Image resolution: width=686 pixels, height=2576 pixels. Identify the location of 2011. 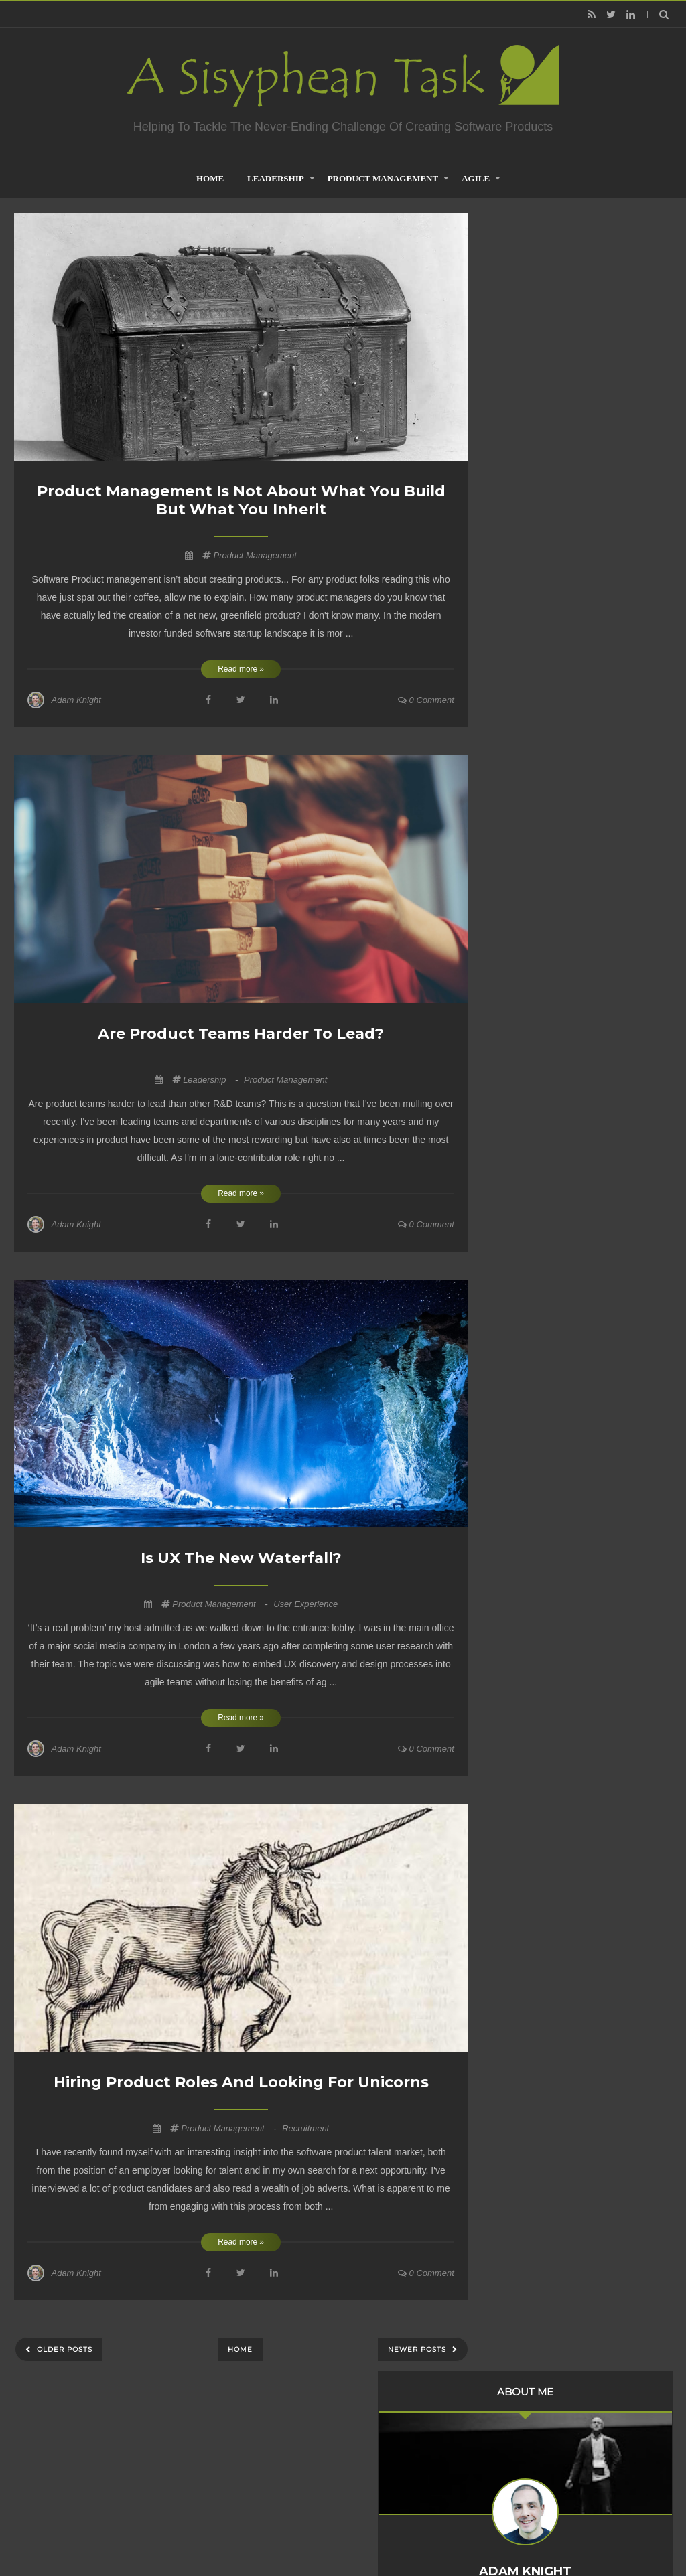
(521, 977).